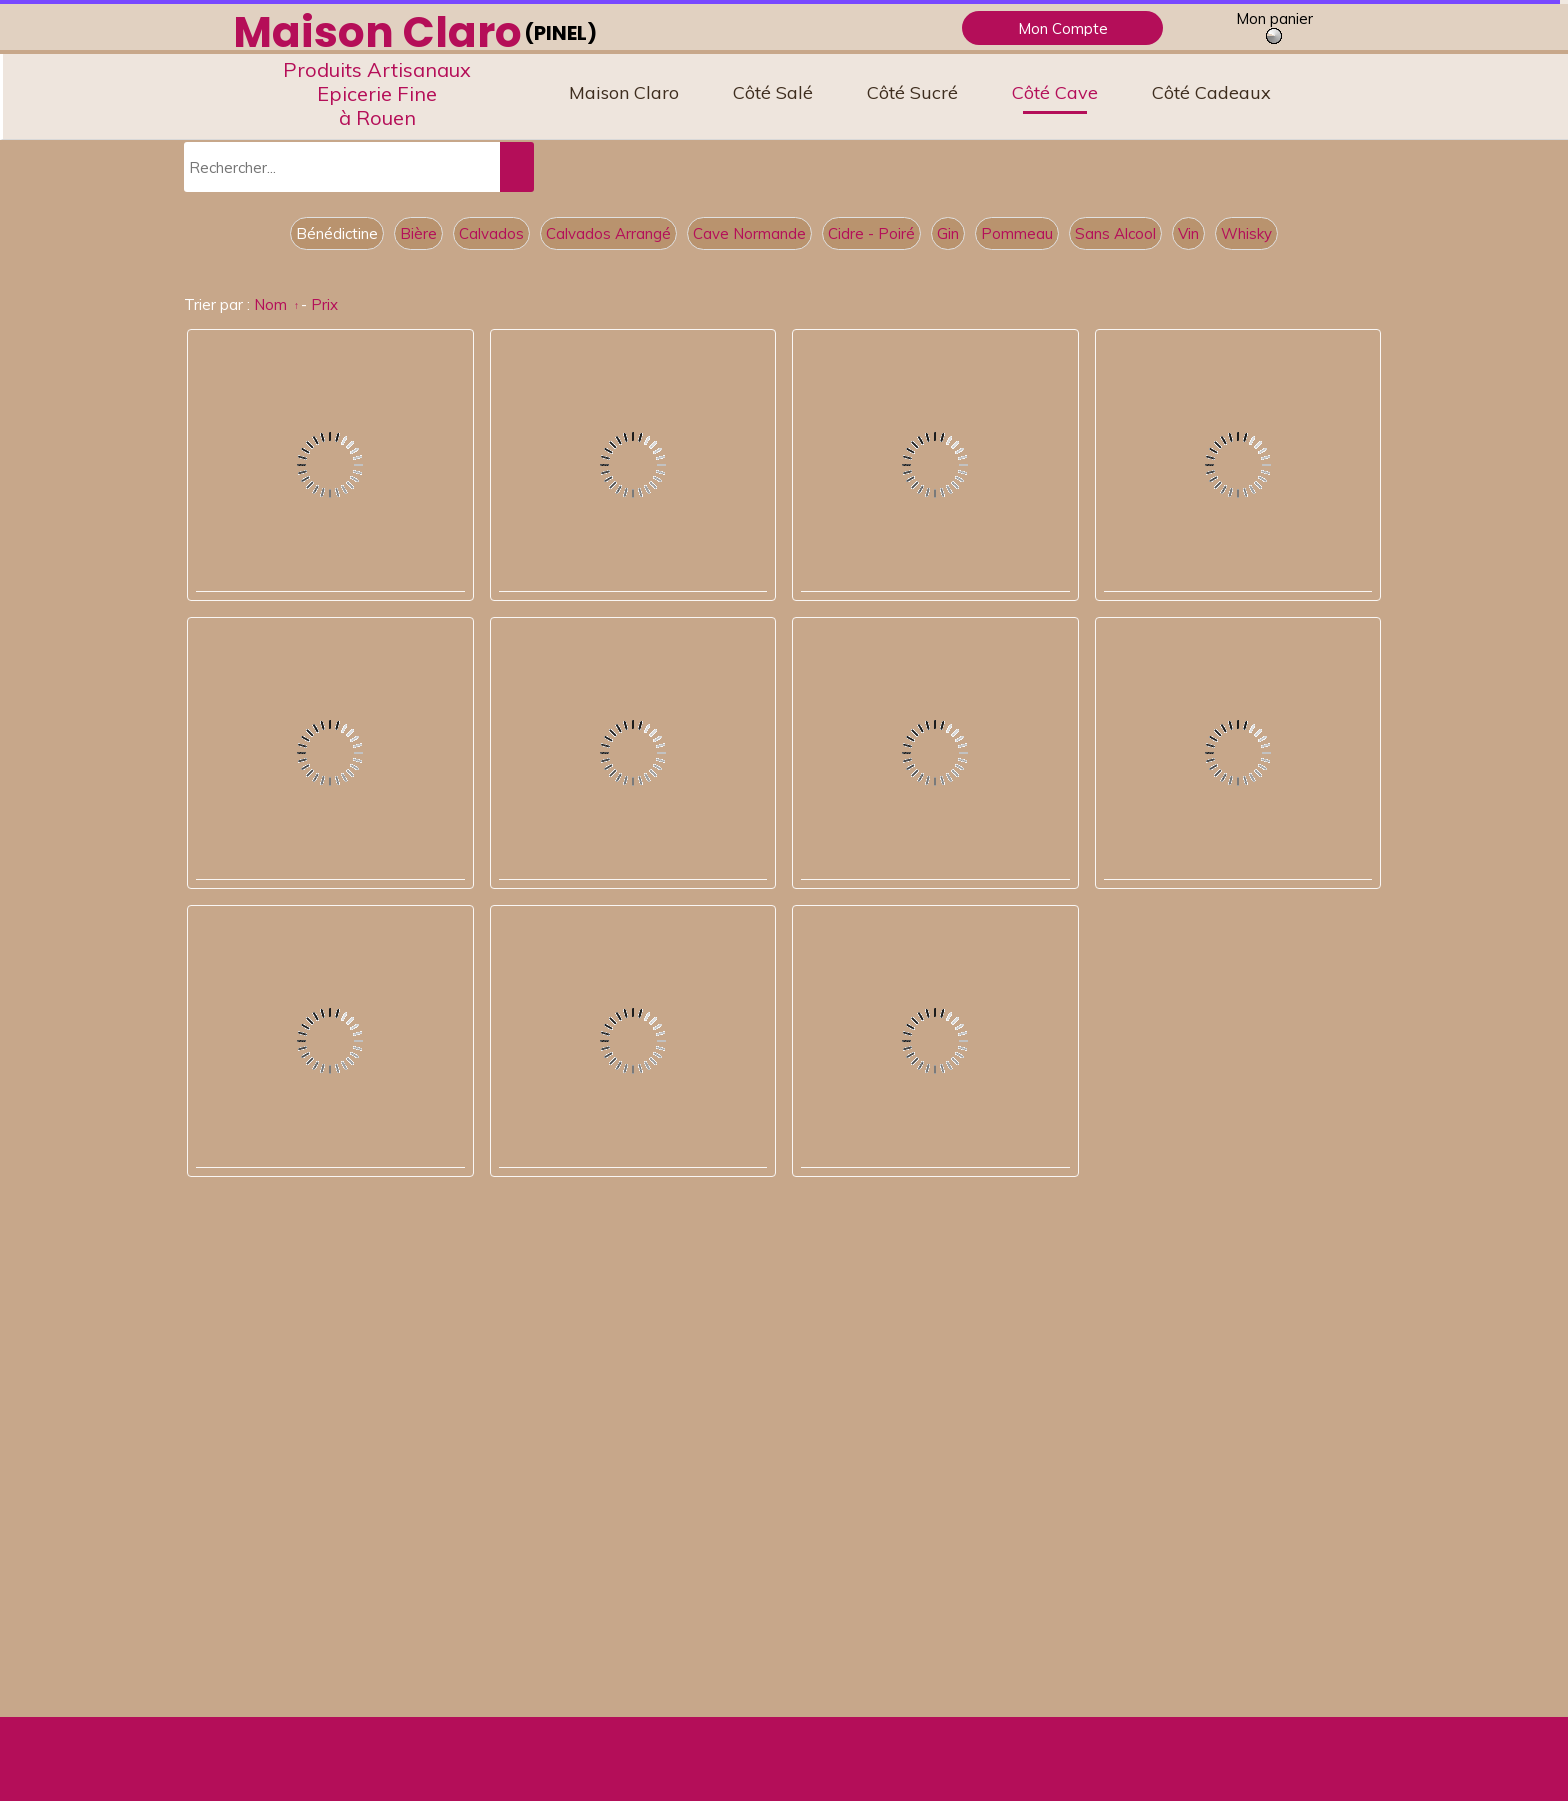  I want to click on Côté Cave, so click(1055, 92).